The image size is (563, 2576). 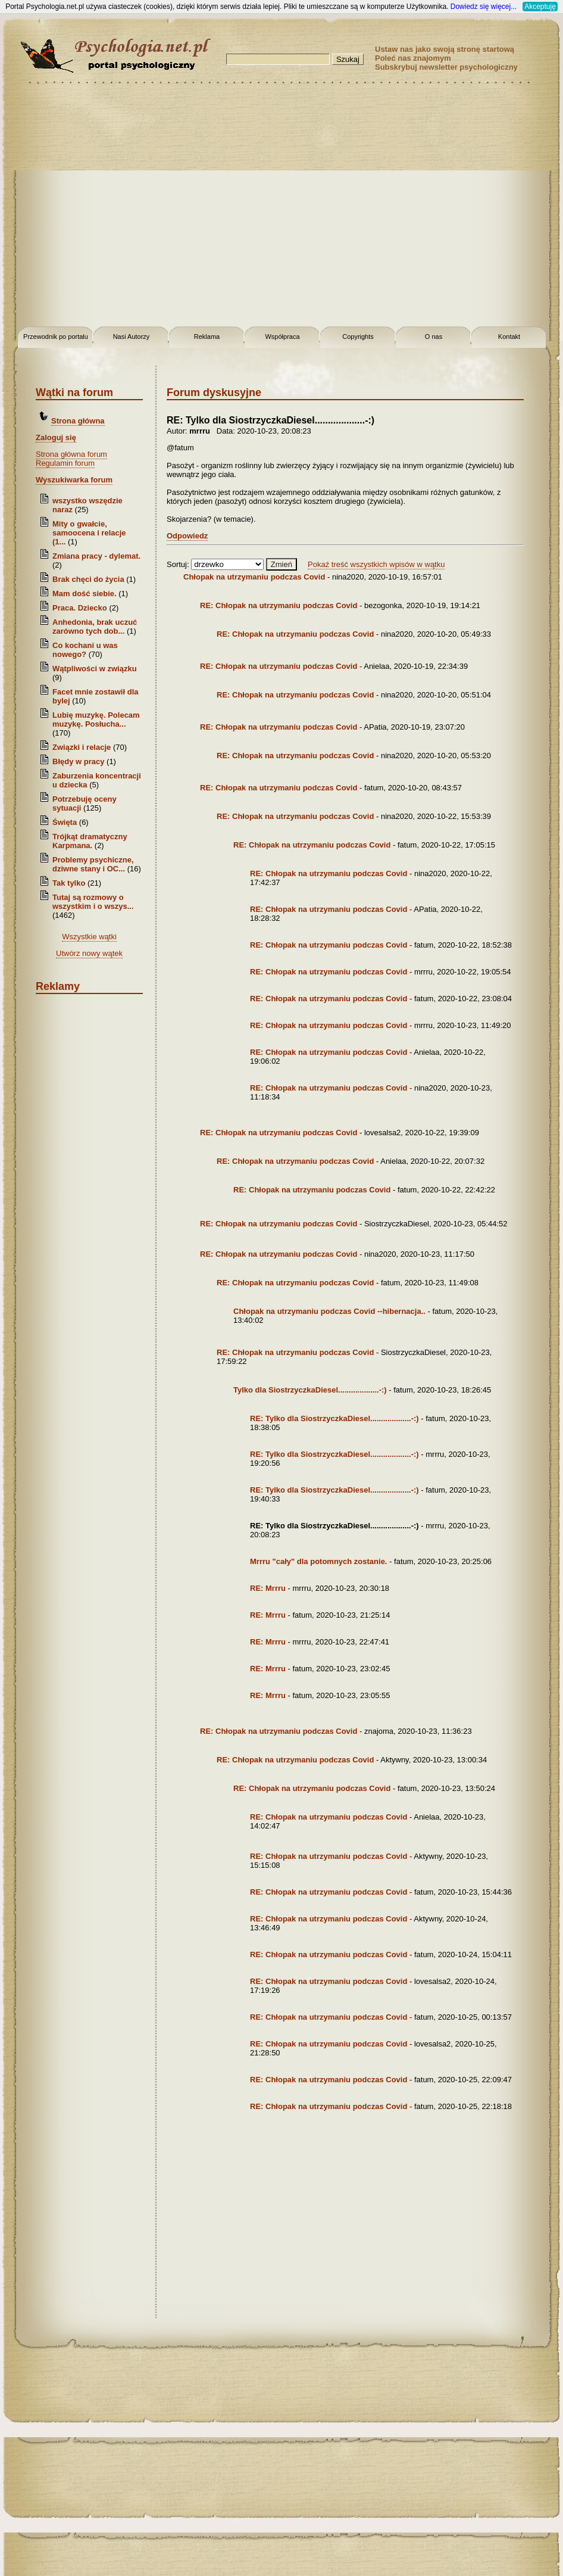 What do you see at coordinates (413, 58) in the screenshot?
I see `Poleć nas znajomym` at bounding box center [413, 58].